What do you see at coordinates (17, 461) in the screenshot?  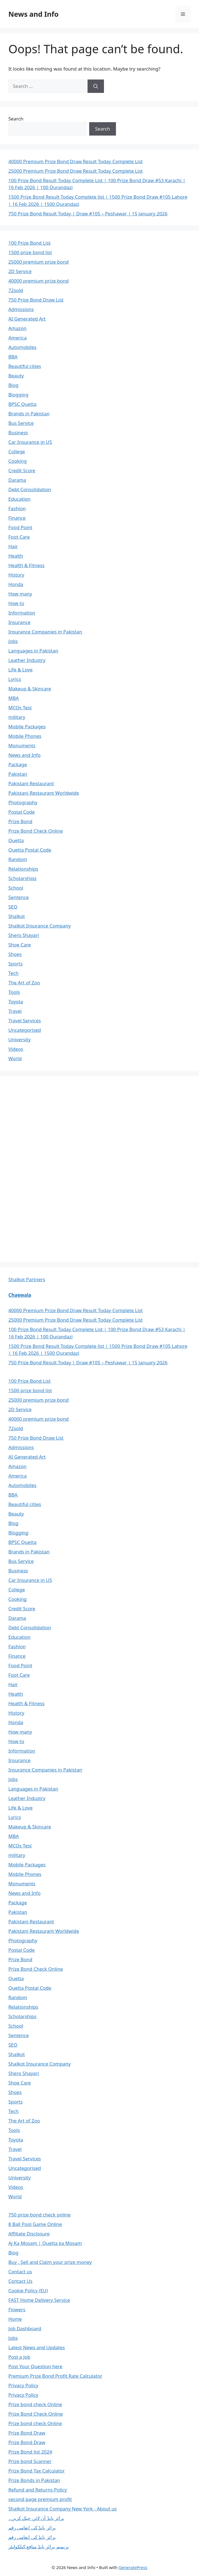 I see `Cooking` at bounding box center [17, 461].